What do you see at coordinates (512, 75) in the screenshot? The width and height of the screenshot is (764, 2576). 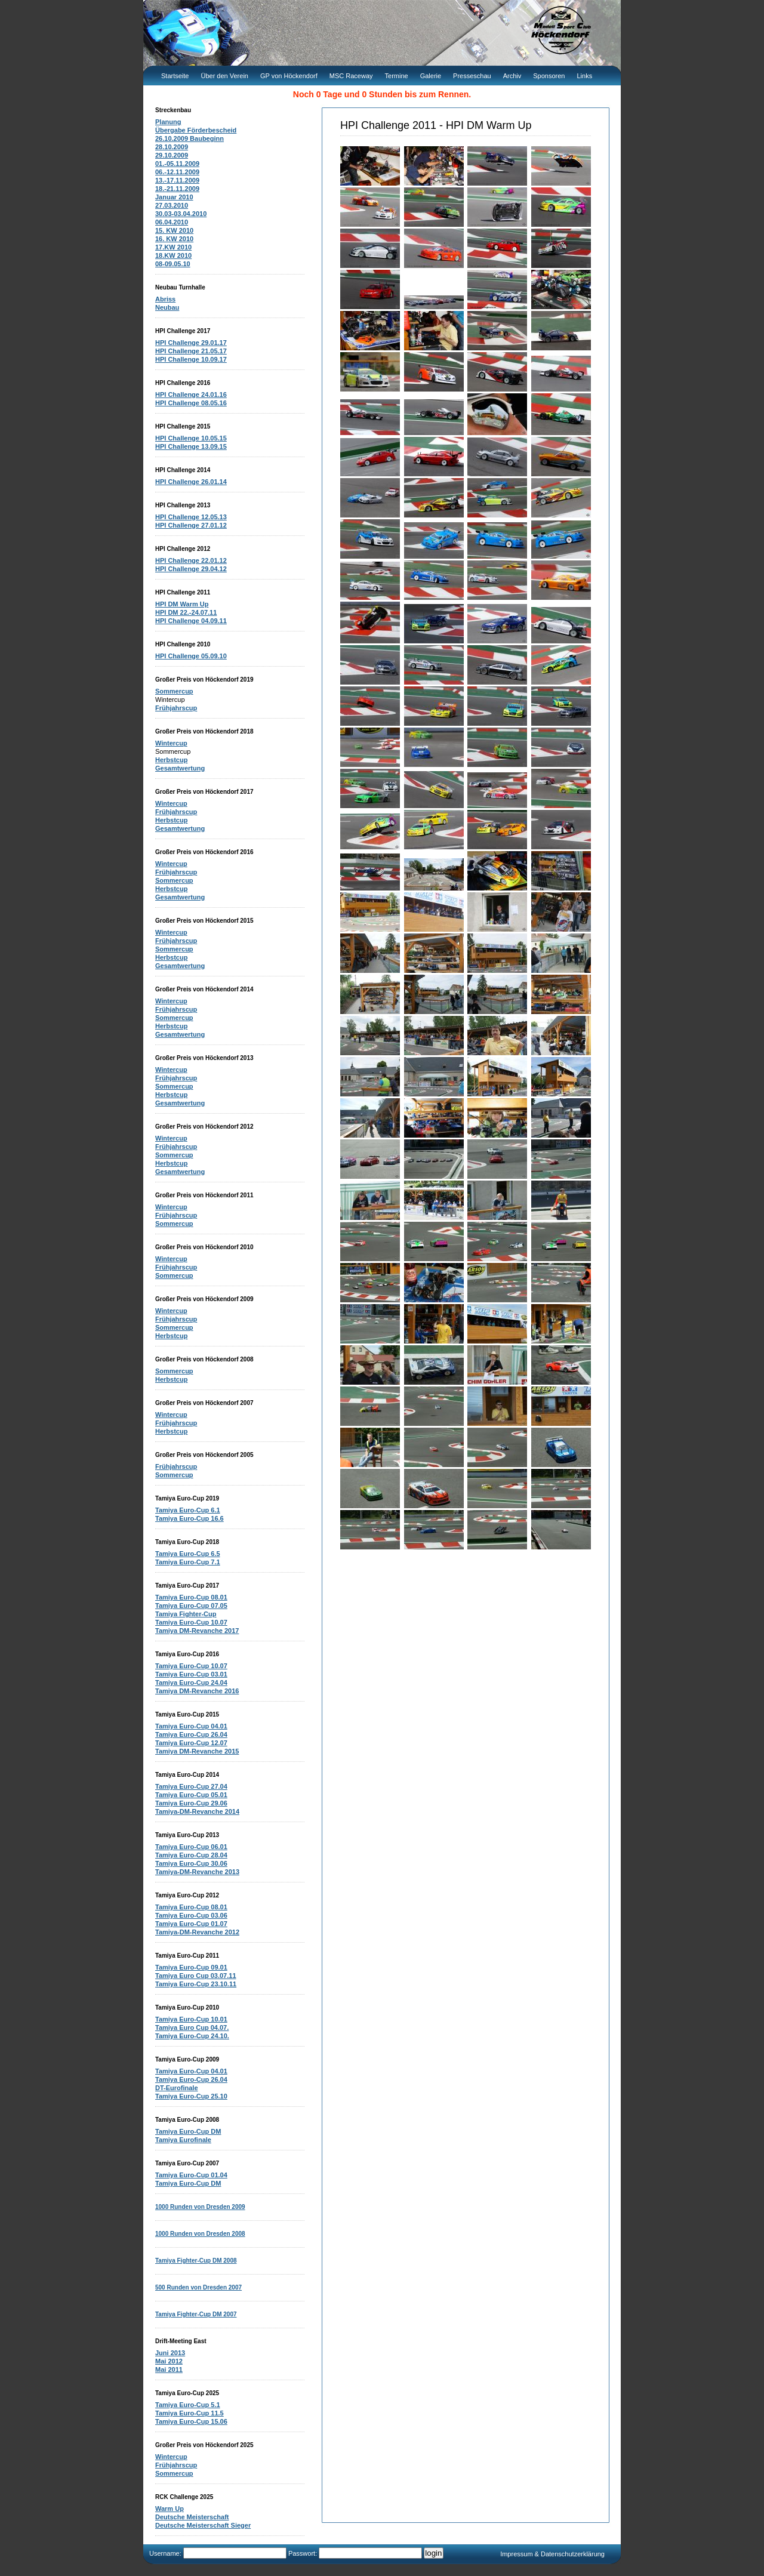 I see `Archiv` at bounding box center [512, 75].